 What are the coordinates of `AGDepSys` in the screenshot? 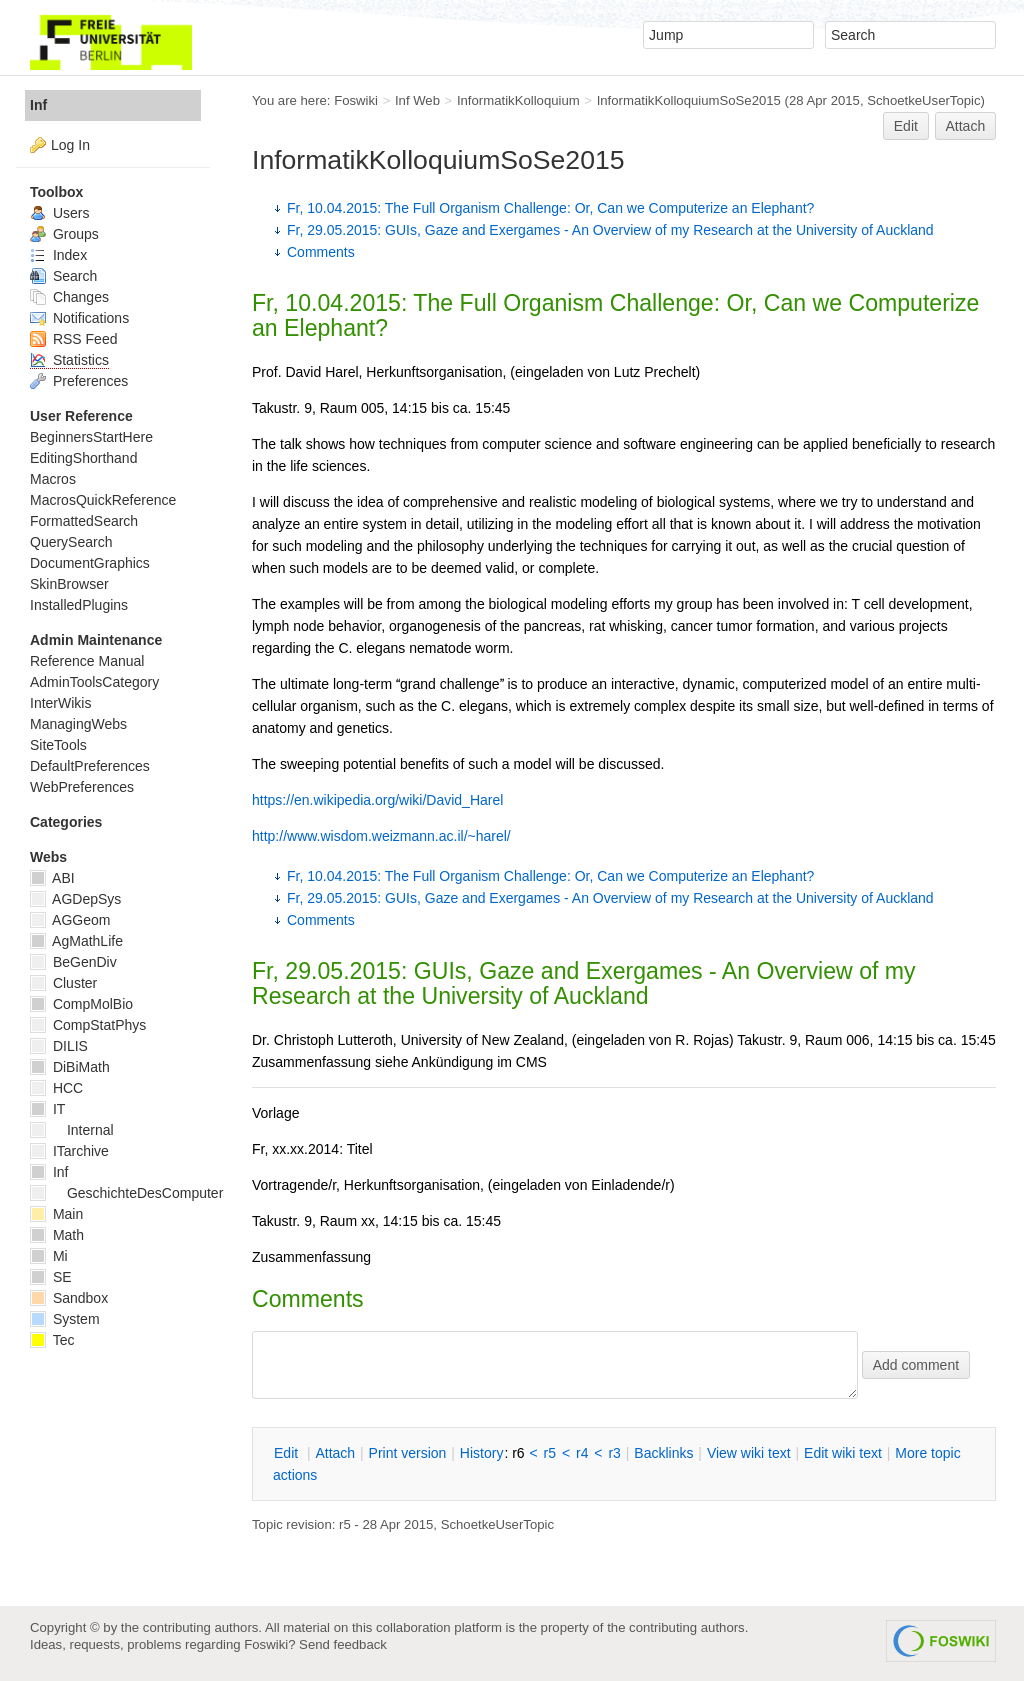 It's located at (75, 899).